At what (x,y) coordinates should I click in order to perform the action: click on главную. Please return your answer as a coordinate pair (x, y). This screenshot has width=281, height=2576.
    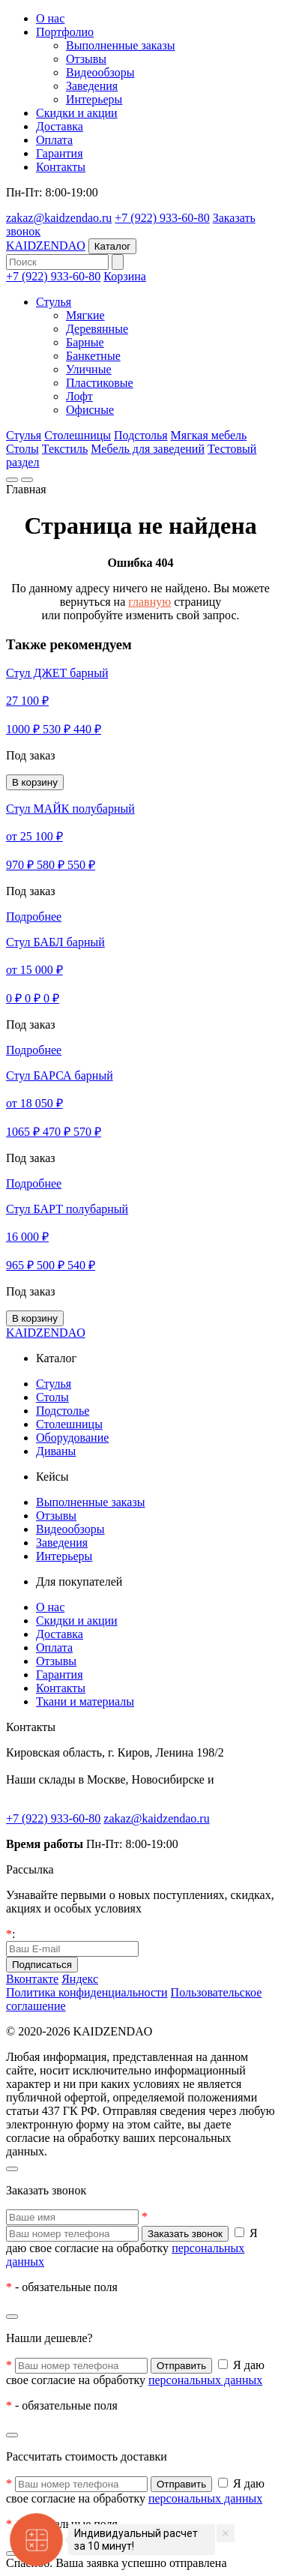
    Looking at the image, I should click on (149, 601).